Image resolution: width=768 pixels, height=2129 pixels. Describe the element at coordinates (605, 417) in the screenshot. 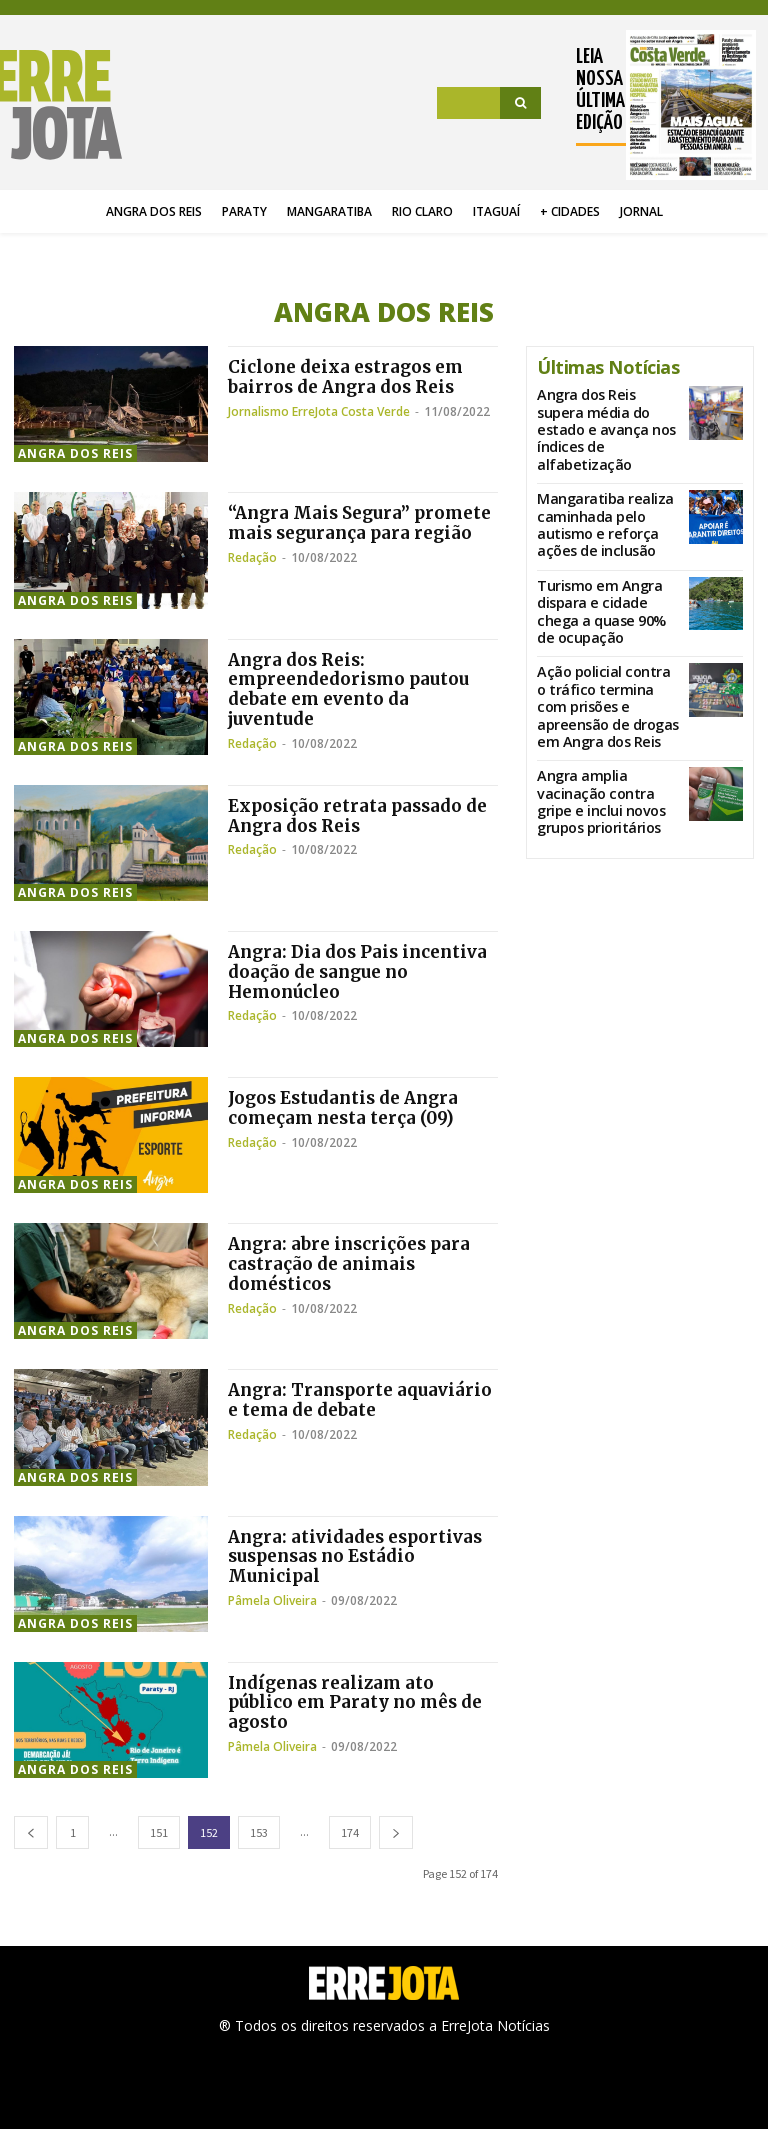

I see `Angra dos Reis supera média do estado e avança nos índices de alfabetização` at that location.